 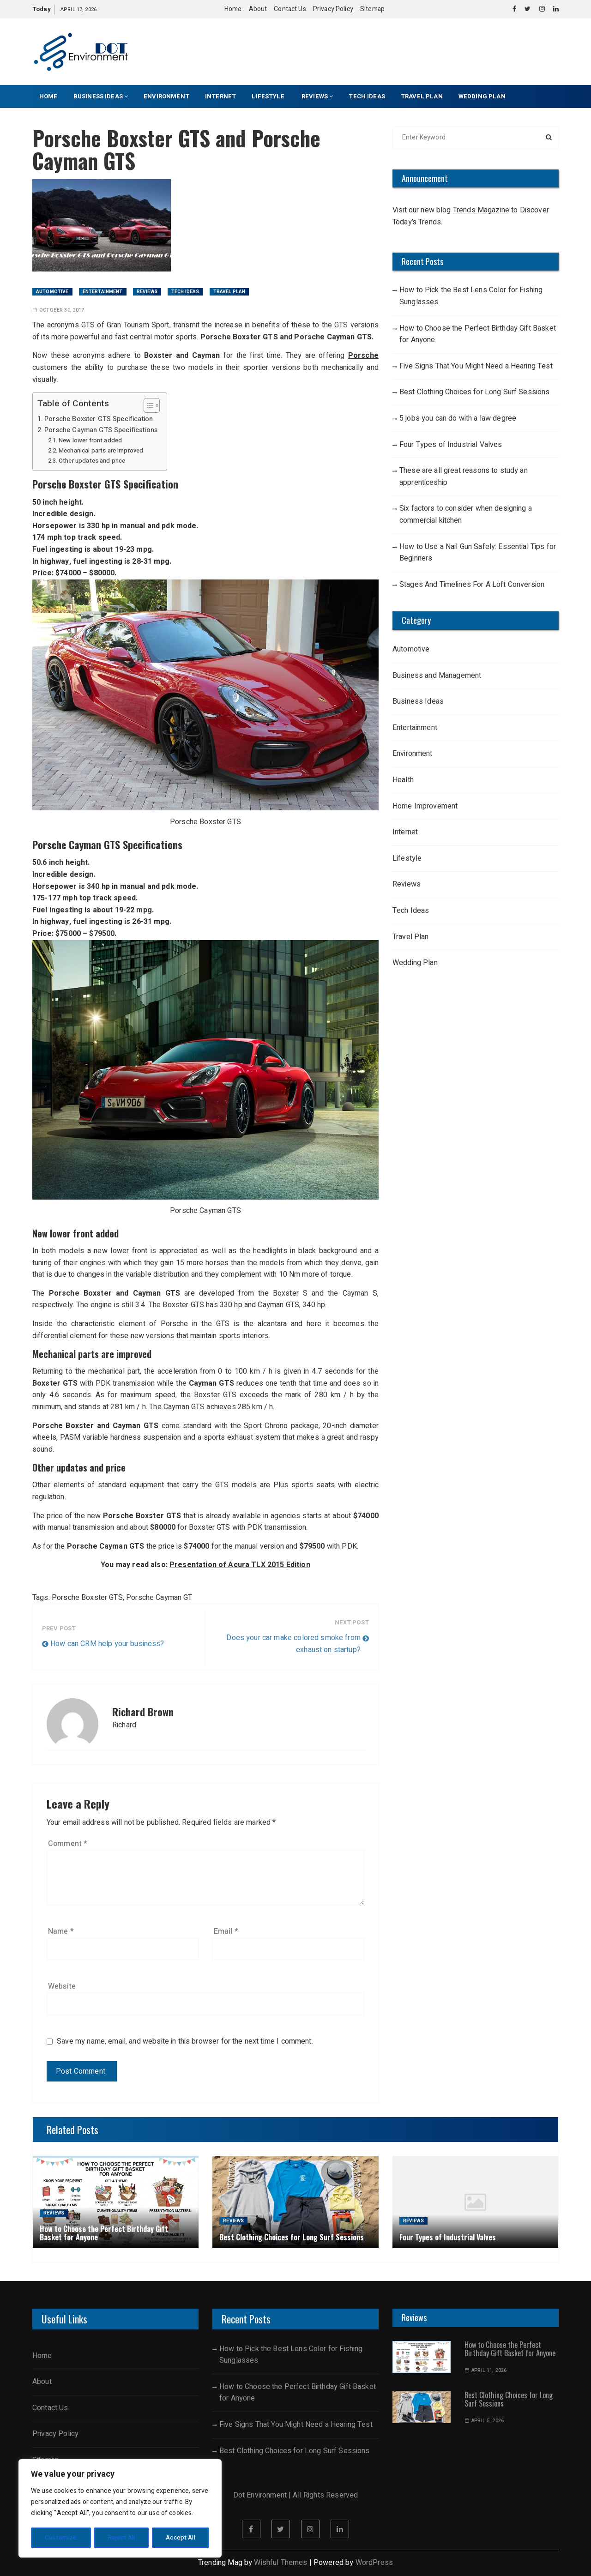 I want to click on Trends Magazine, so click(x=481, y=210).